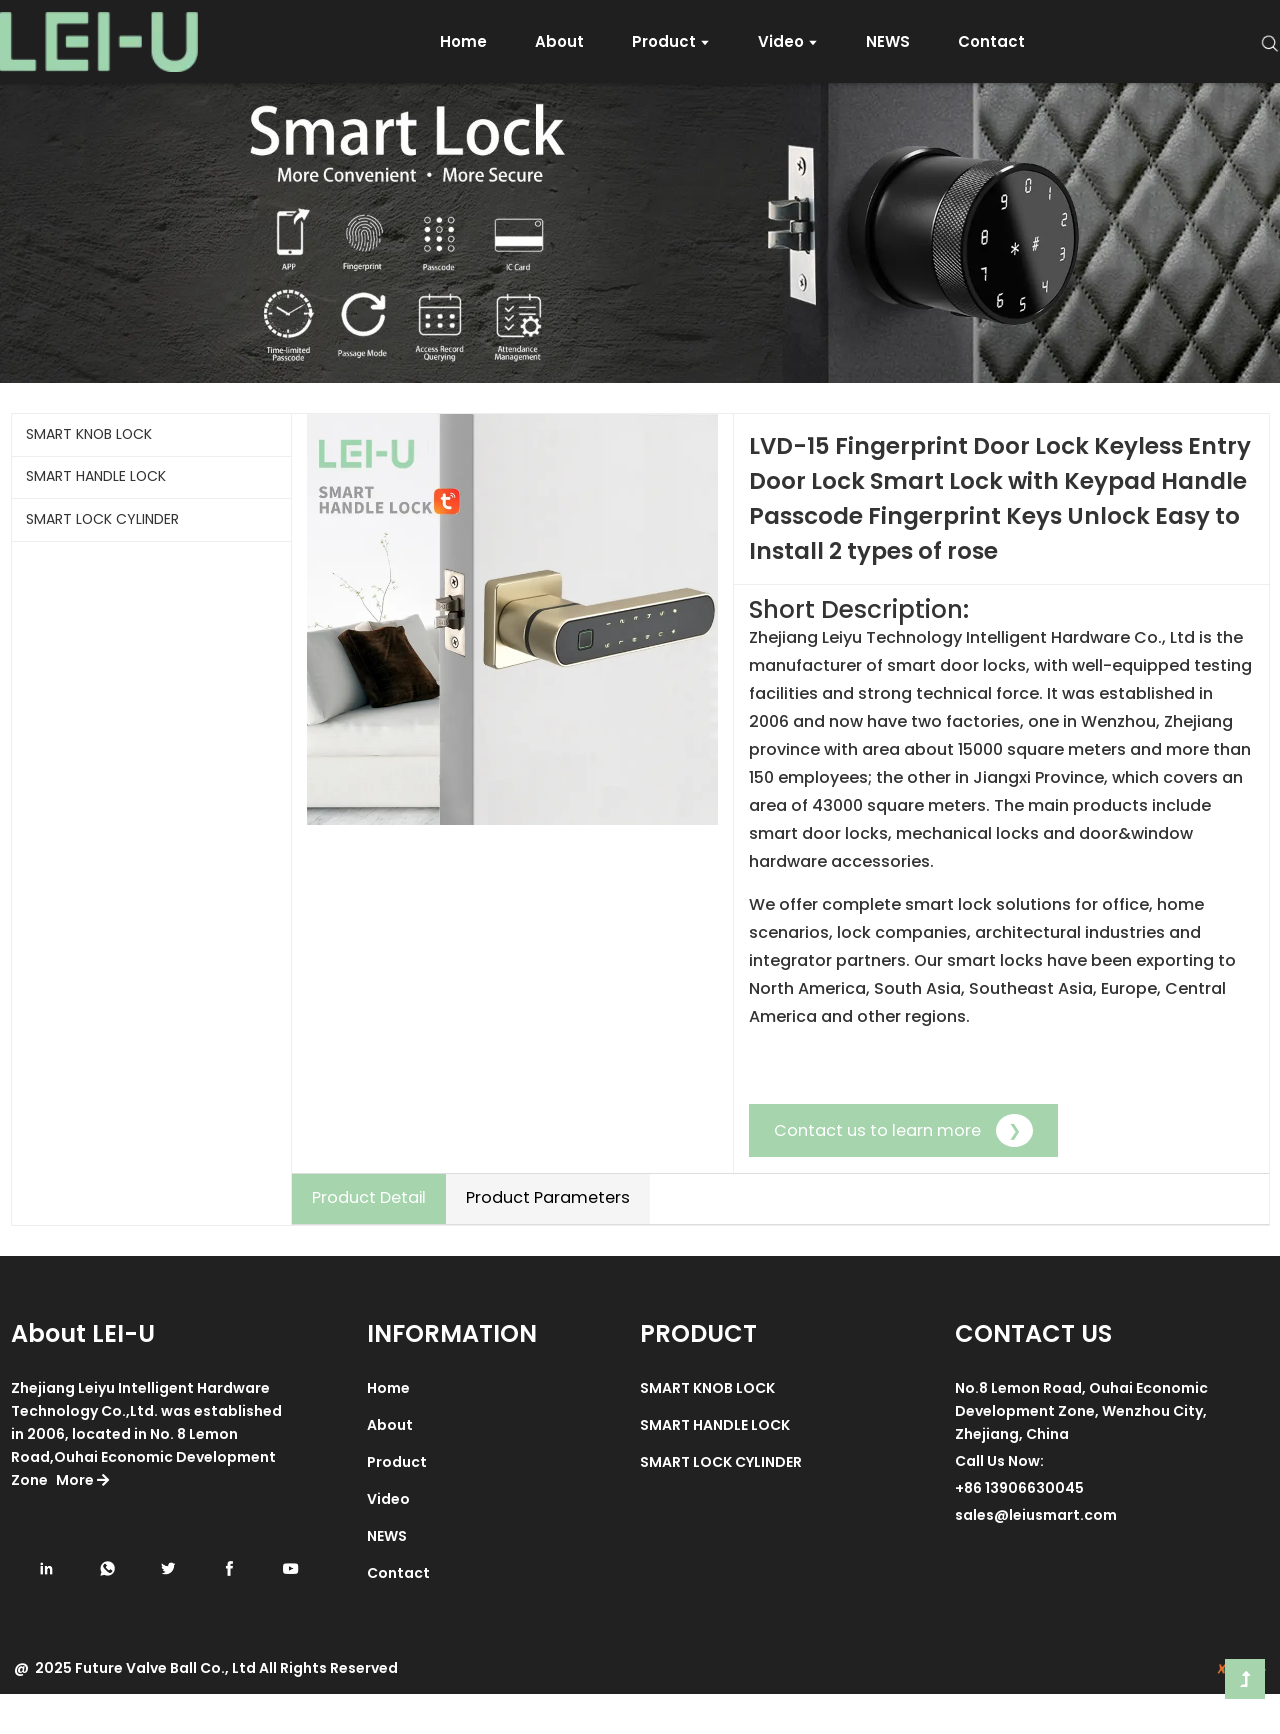 This screenshot has width=1280, height=1734. Describe the element at coordinates (369, 1197) in the screenshot. I see `Product Detail` at that location.